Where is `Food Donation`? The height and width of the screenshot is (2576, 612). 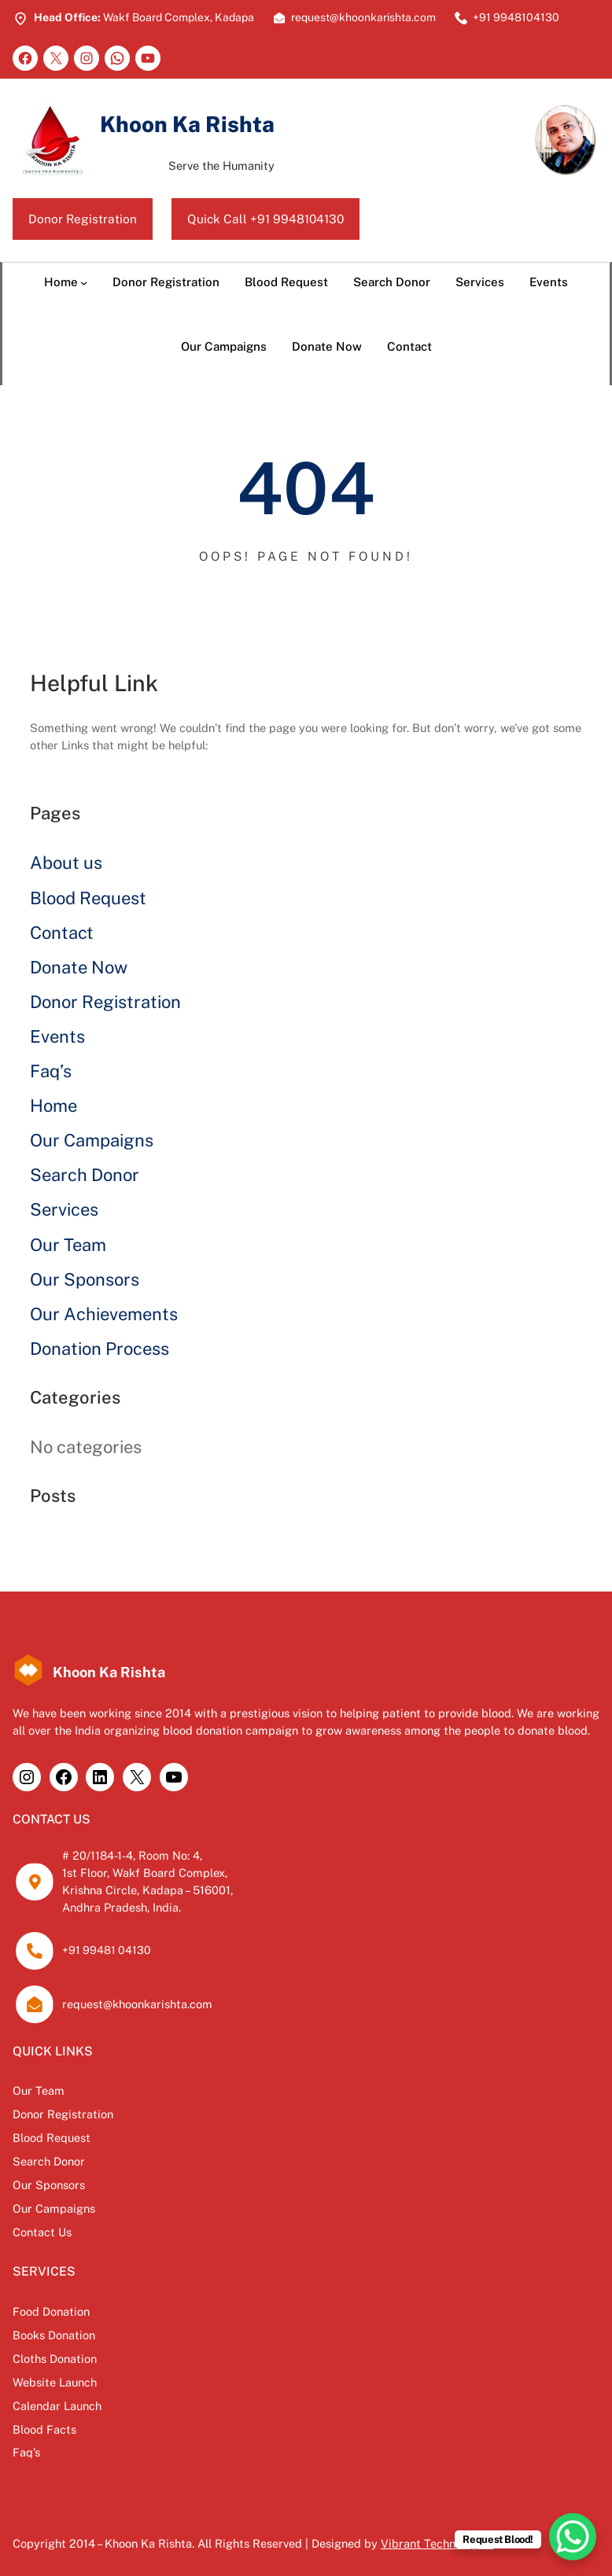
Food Donation is located at coordinates (51, 2307).